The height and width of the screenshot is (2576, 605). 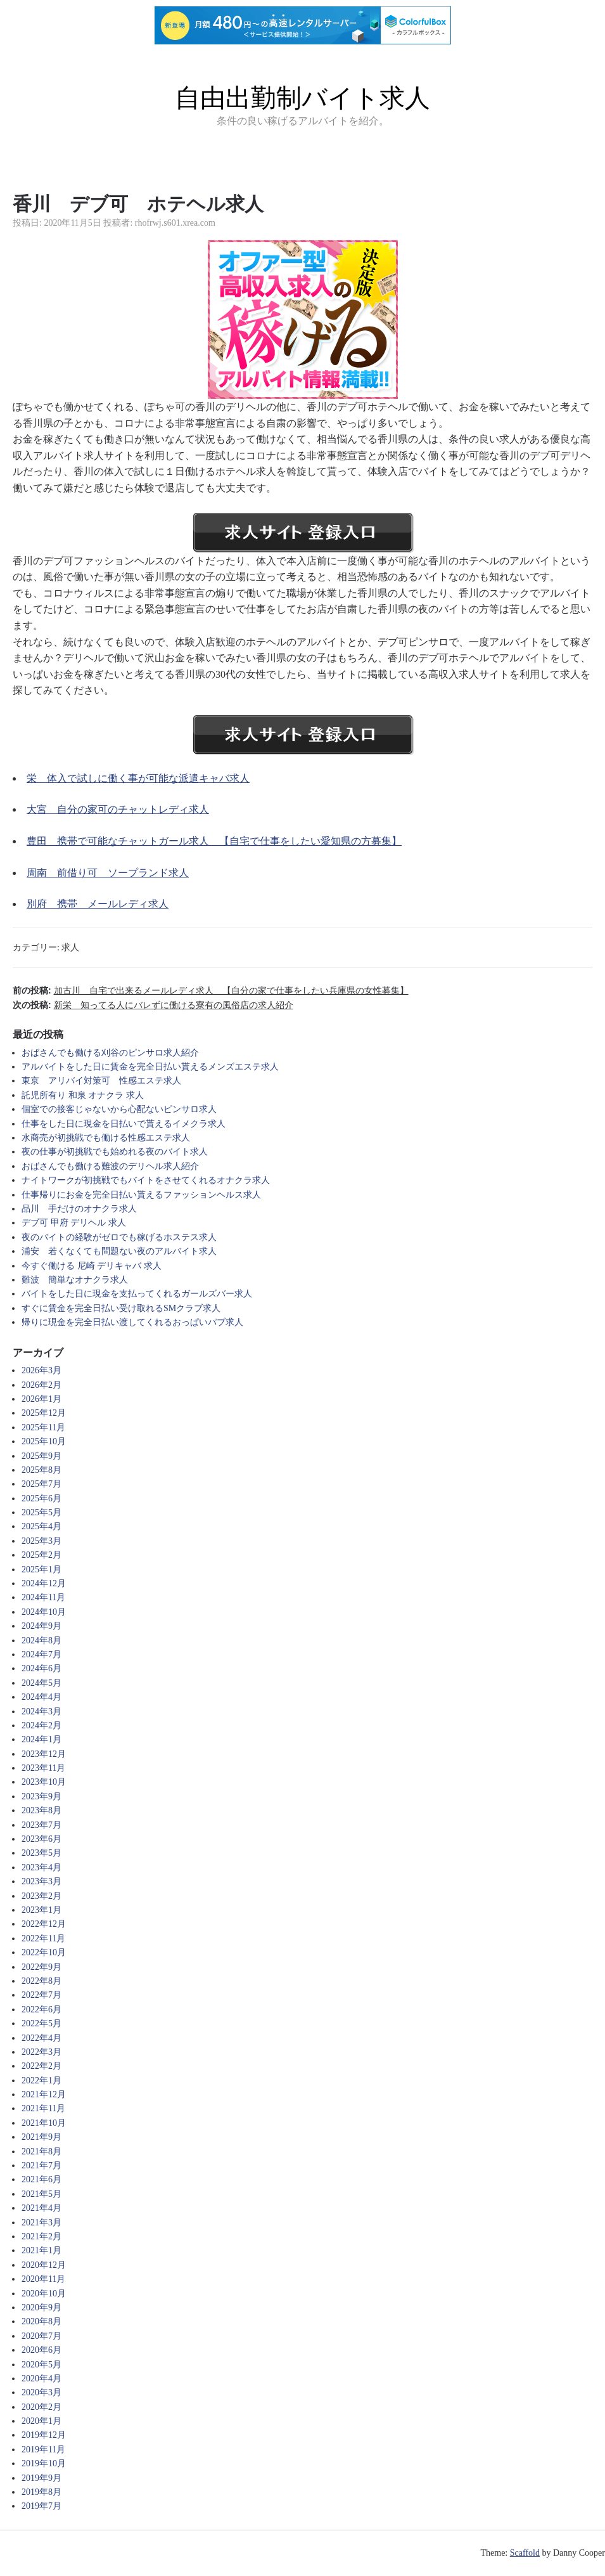 What do you see at coordinates (41, 1541) in the screenshot?
I see `2025年3月` at bounding box center [41, 1541].